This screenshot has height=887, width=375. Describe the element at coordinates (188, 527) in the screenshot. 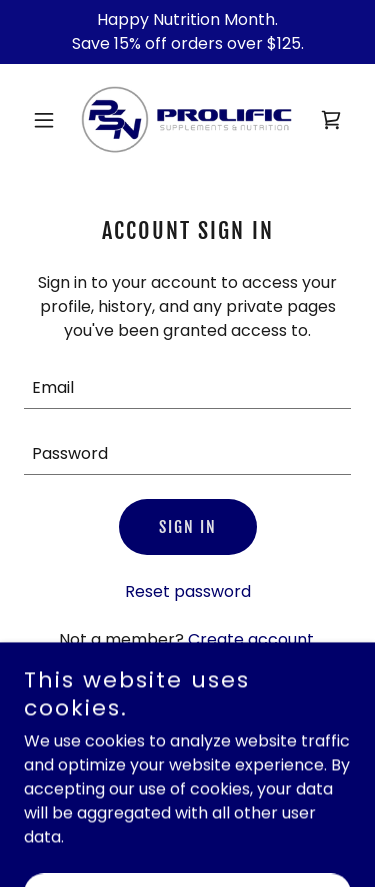

I see `Sign in` at that location.